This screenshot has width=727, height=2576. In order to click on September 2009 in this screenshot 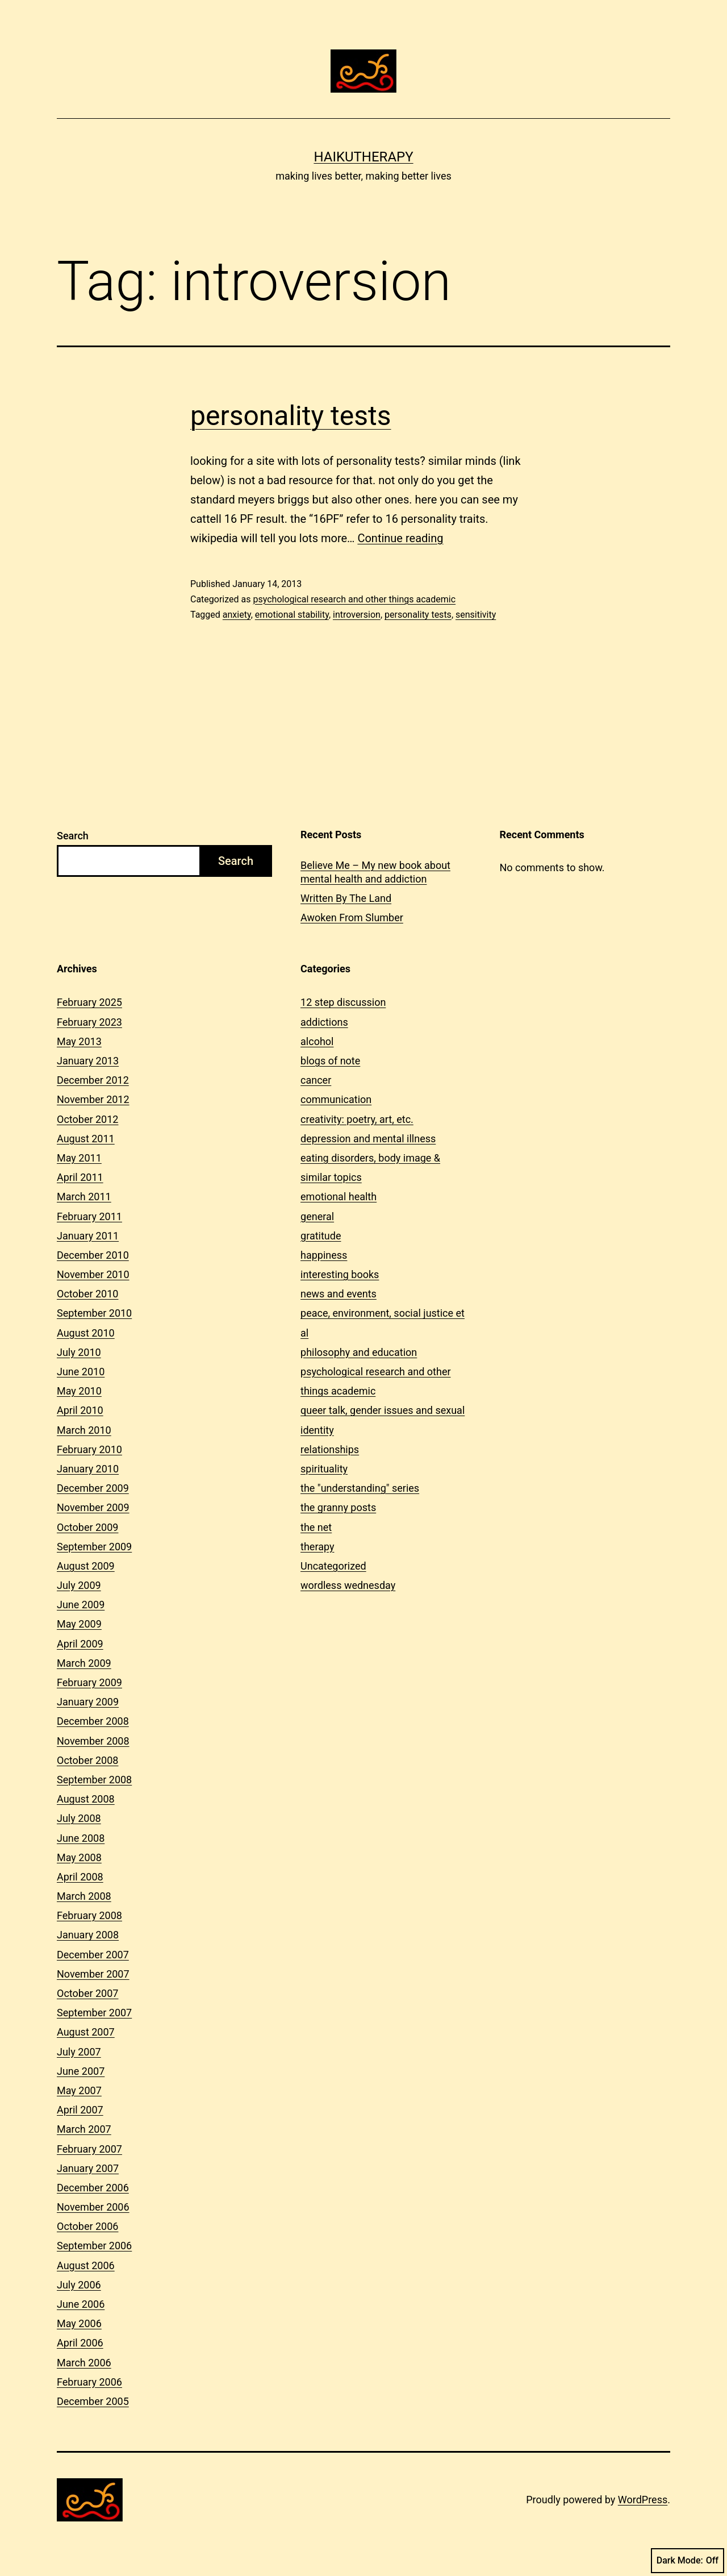, I will do `click(94, 1547)`.